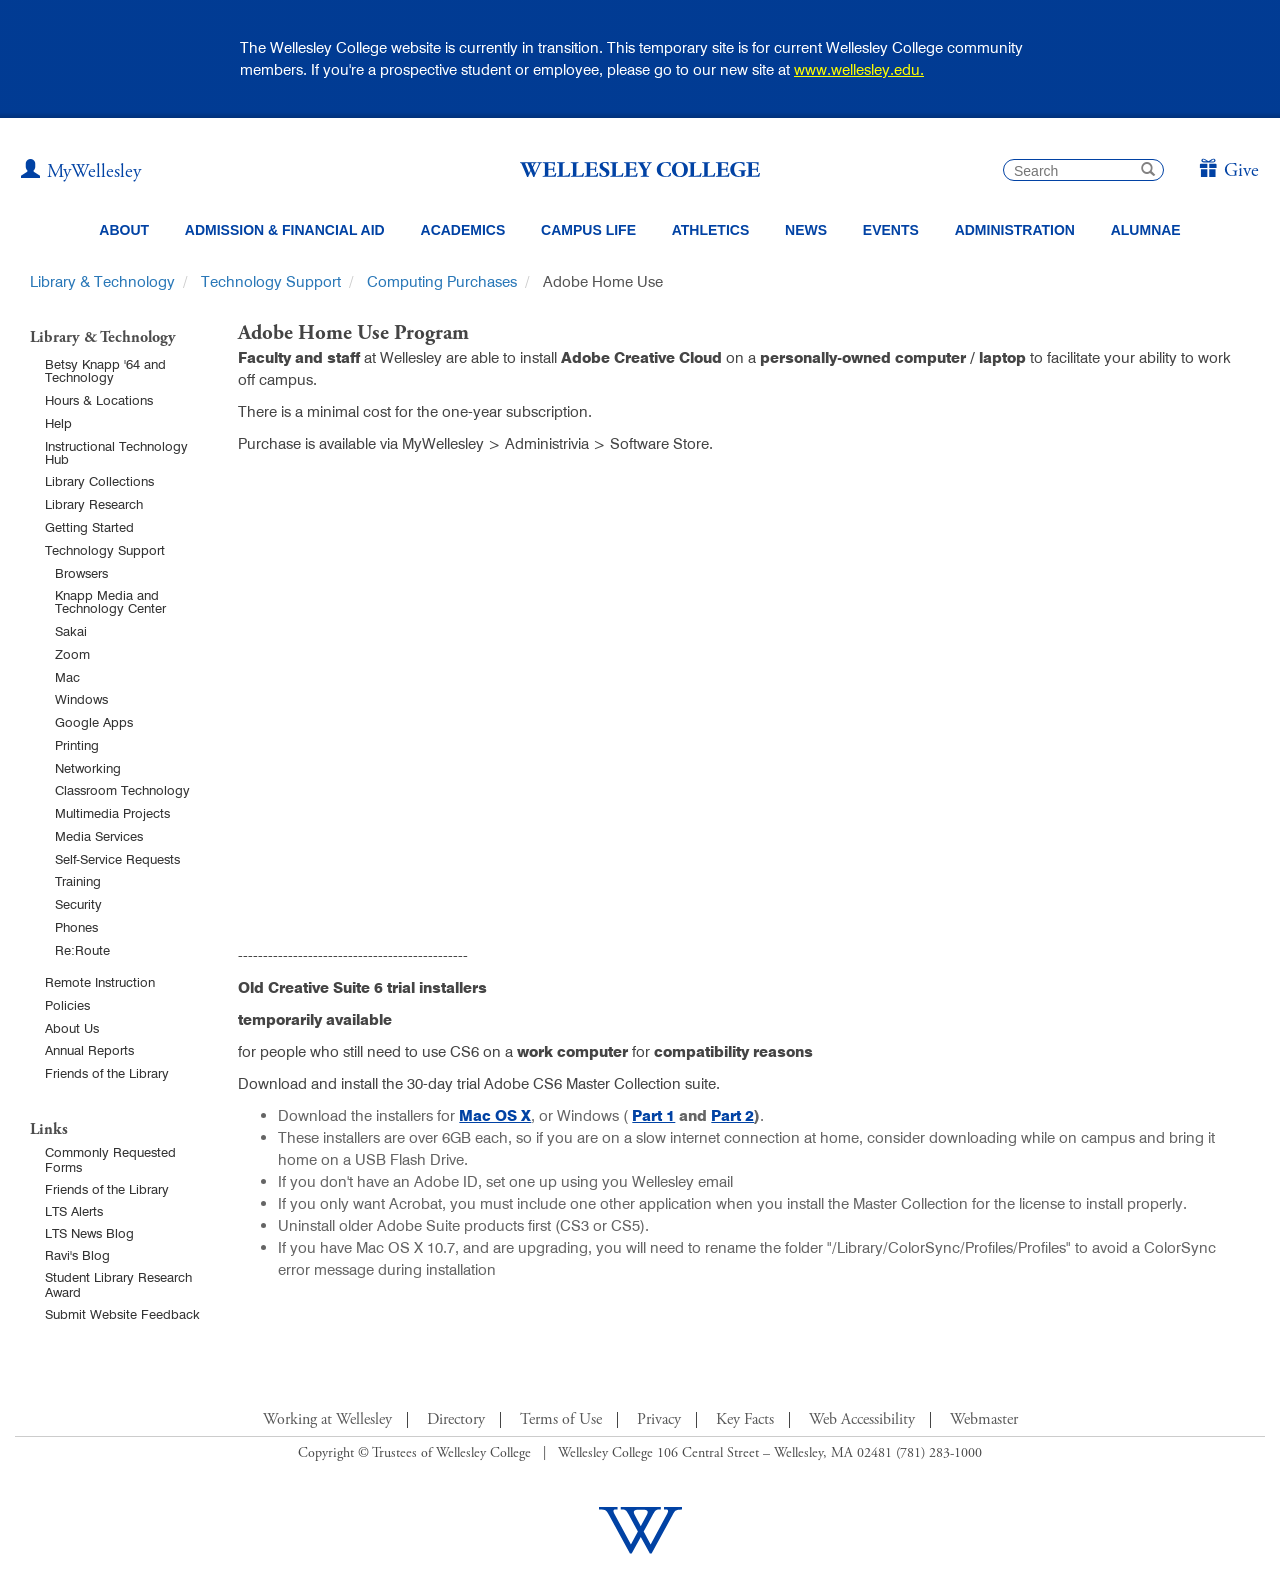  What do you see at coordinates (89, 1233) in the screenshot?
I see `LTS News Blog` at bounding box center [89, 1233].